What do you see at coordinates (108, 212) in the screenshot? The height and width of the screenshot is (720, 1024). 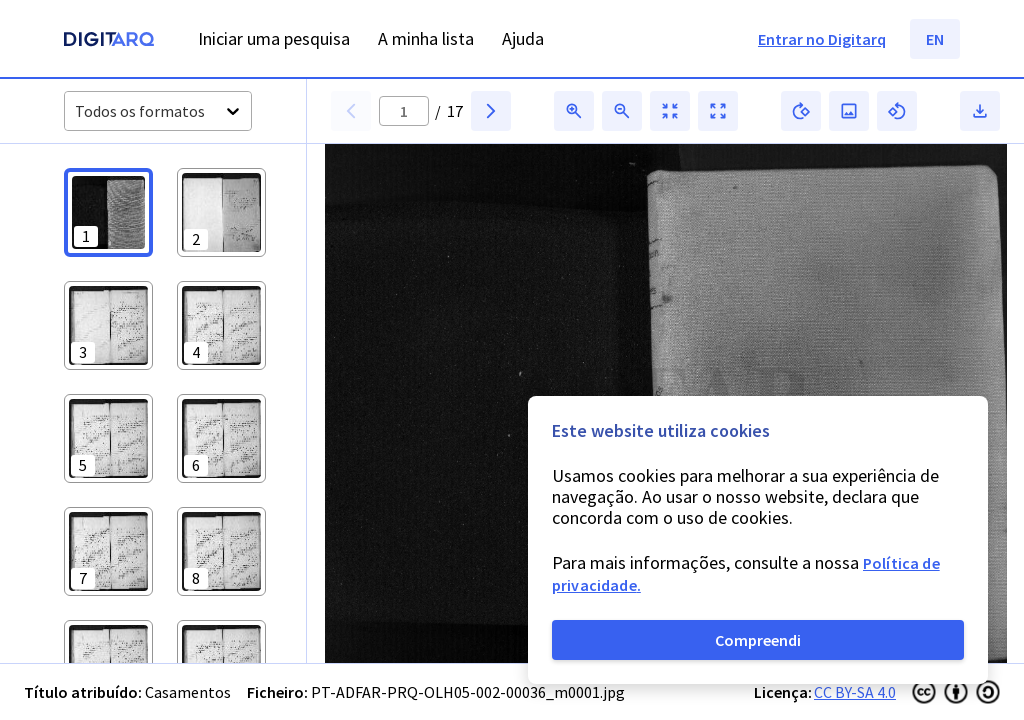 I see `[button]` at bounding box center [108, 212].